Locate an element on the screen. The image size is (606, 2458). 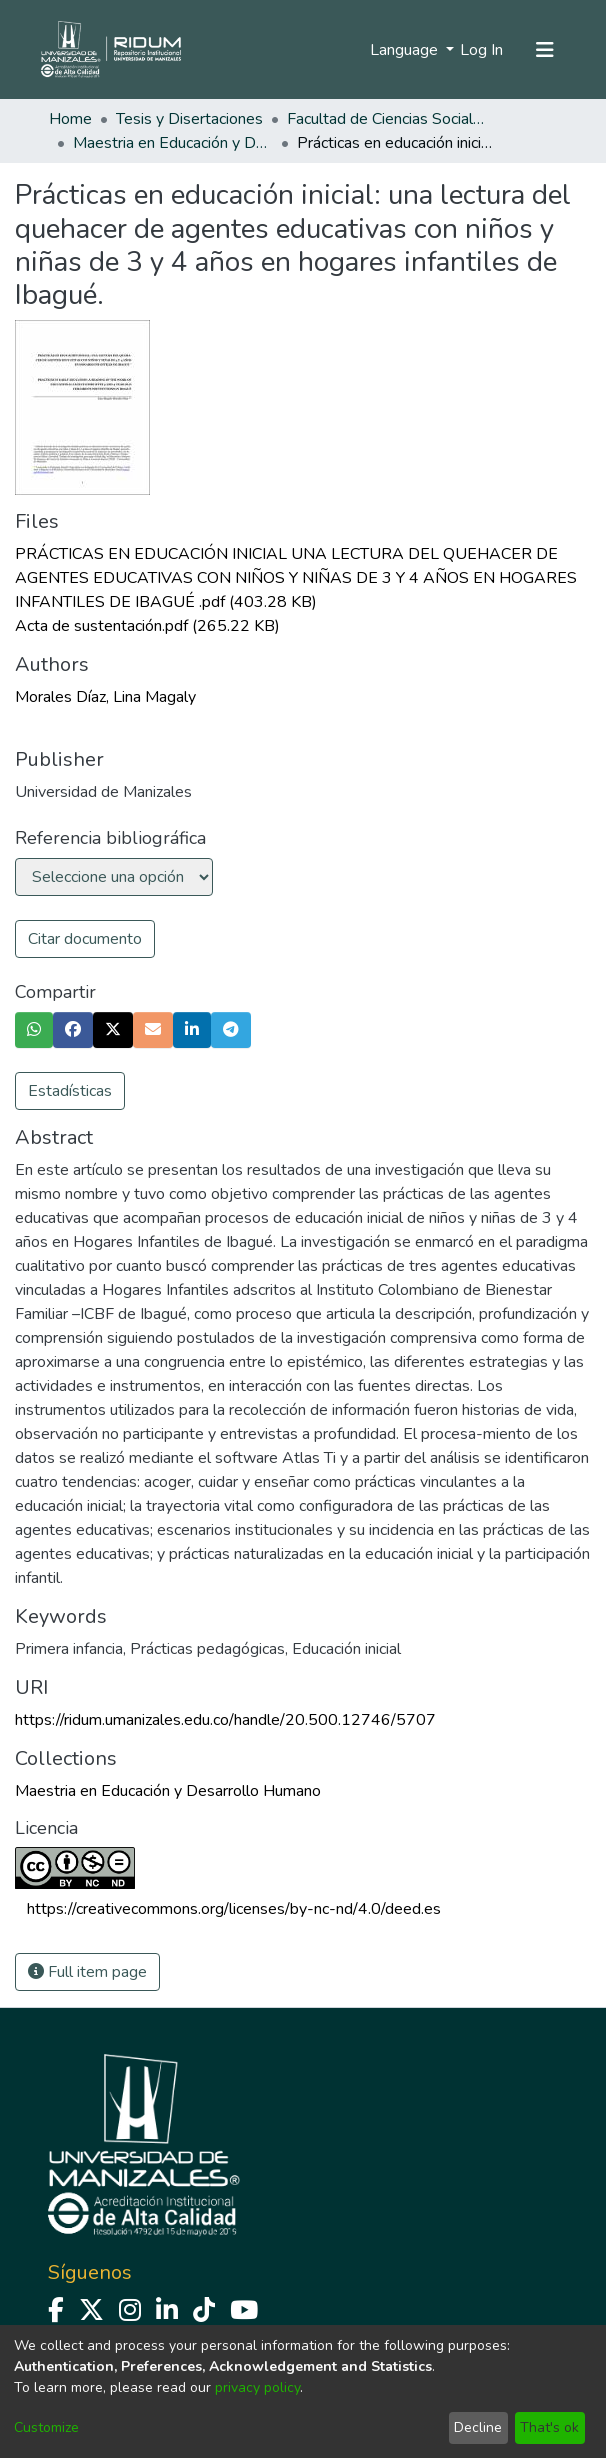
Full item page [button] is located at coordinates (87, 1972).